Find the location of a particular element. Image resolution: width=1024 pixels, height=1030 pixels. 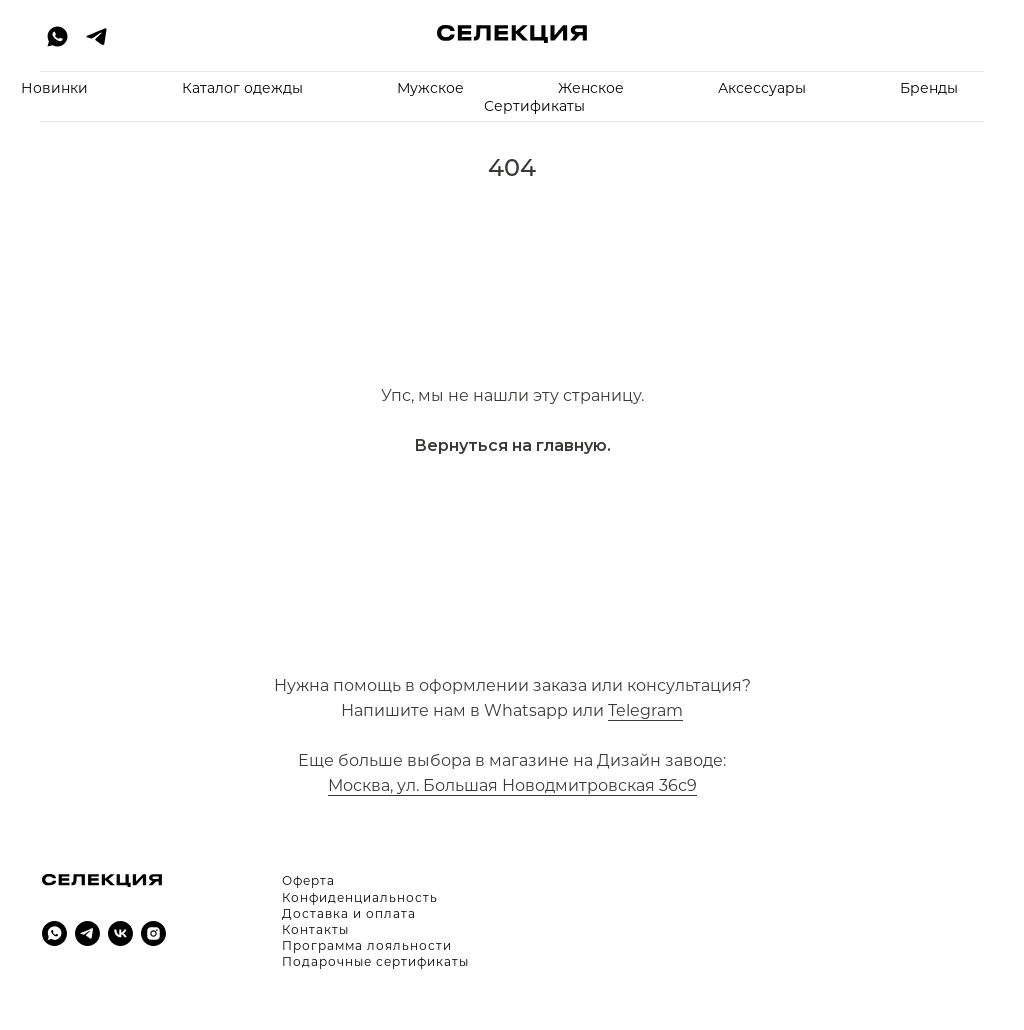

[vk] is located at coordinates (120, 933).